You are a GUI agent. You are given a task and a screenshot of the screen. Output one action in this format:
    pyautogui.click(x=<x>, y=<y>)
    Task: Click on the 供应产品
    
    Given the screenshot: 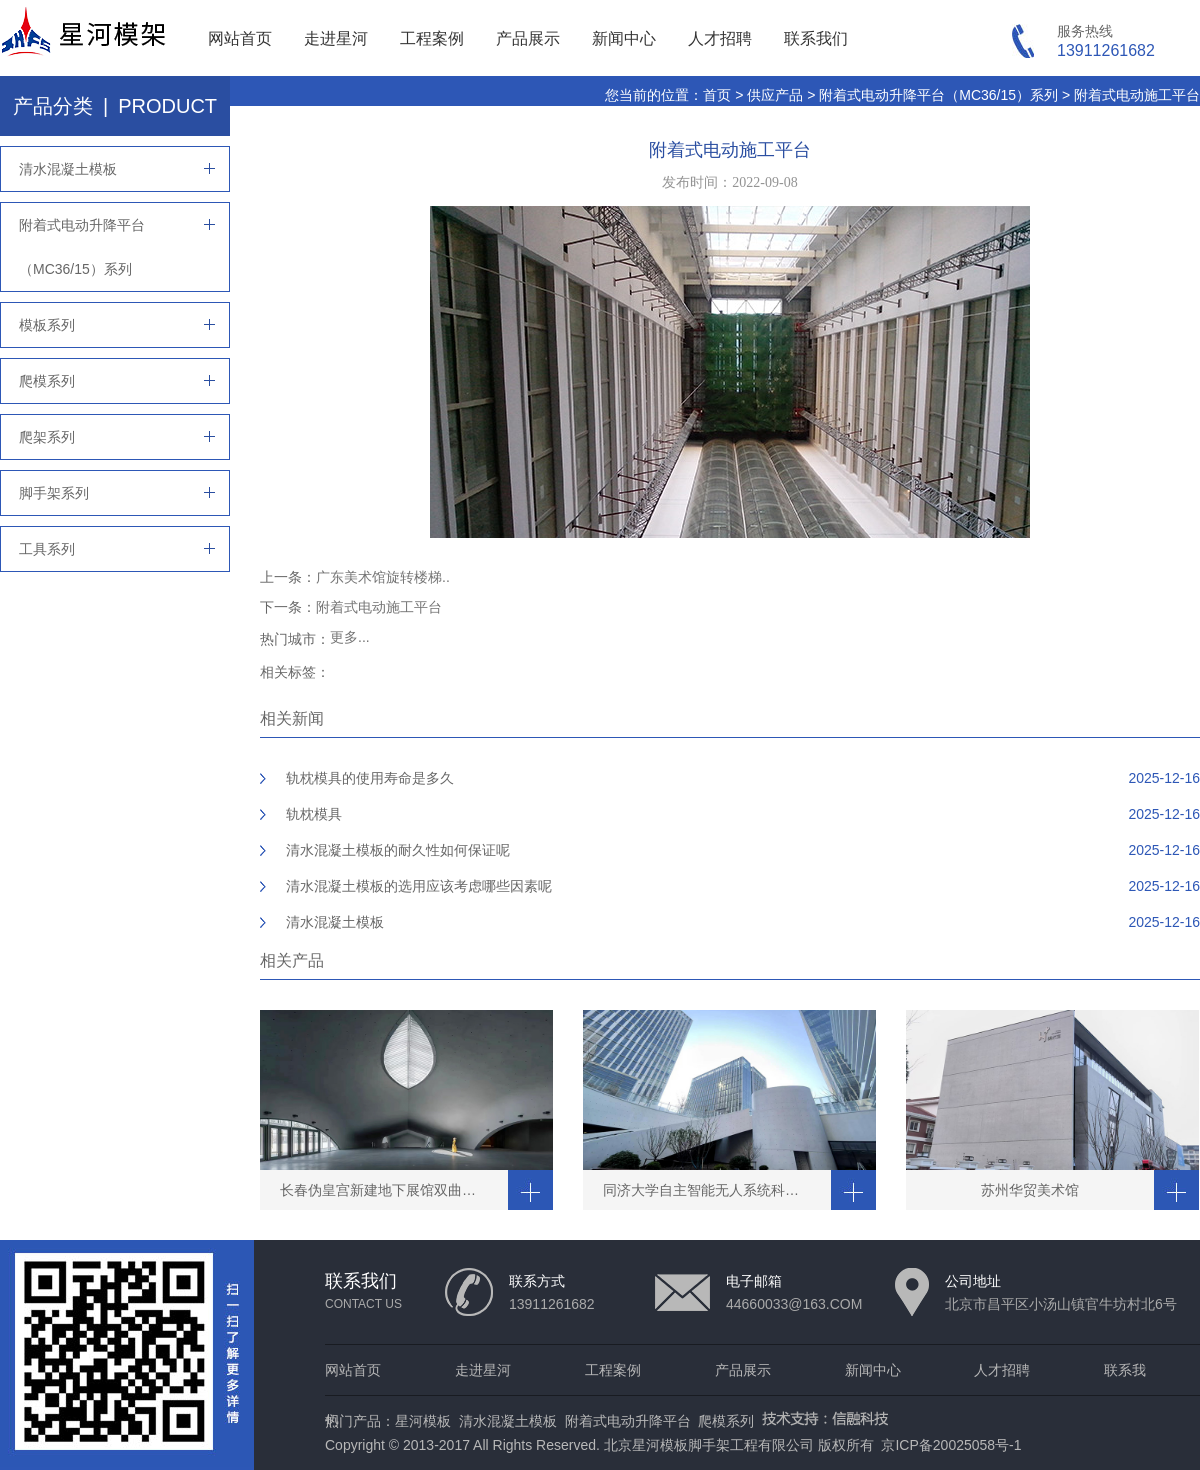 What is the action you would take?
    pyautogui.click(x=775, y=95)
    